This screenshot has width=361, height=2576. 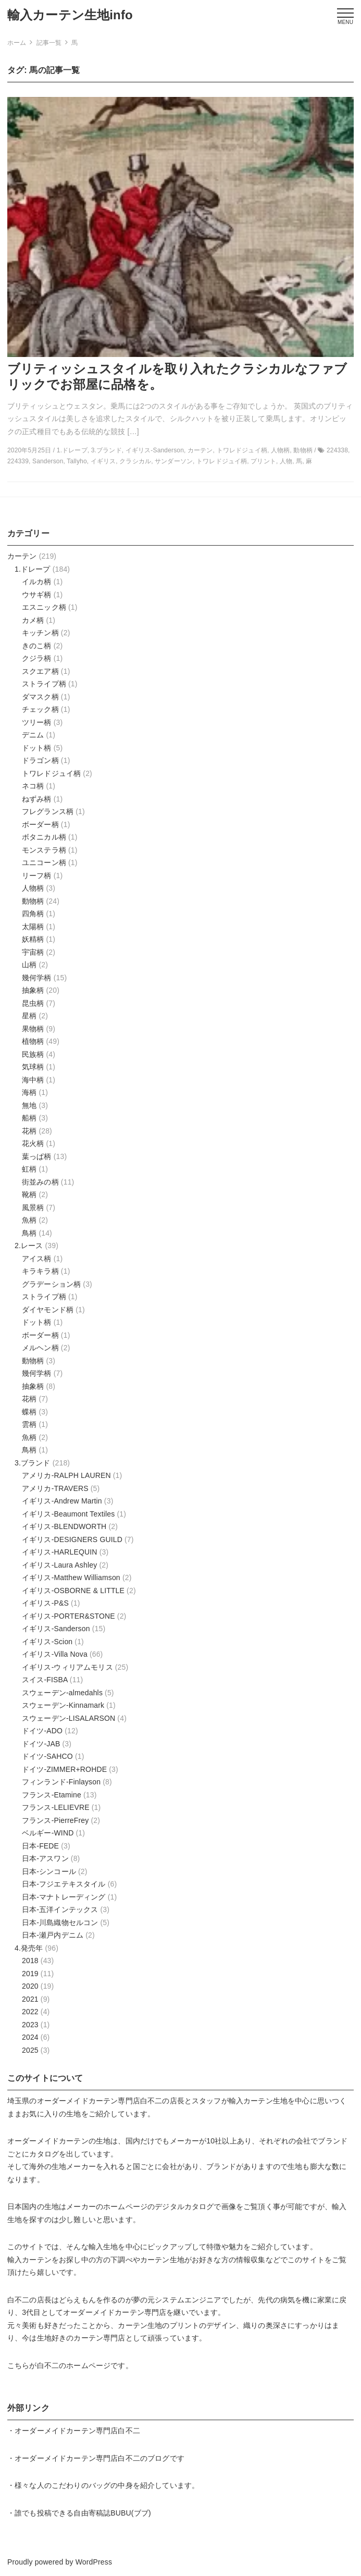 I want to click on 太陽柄, so click(x=33, y=926).